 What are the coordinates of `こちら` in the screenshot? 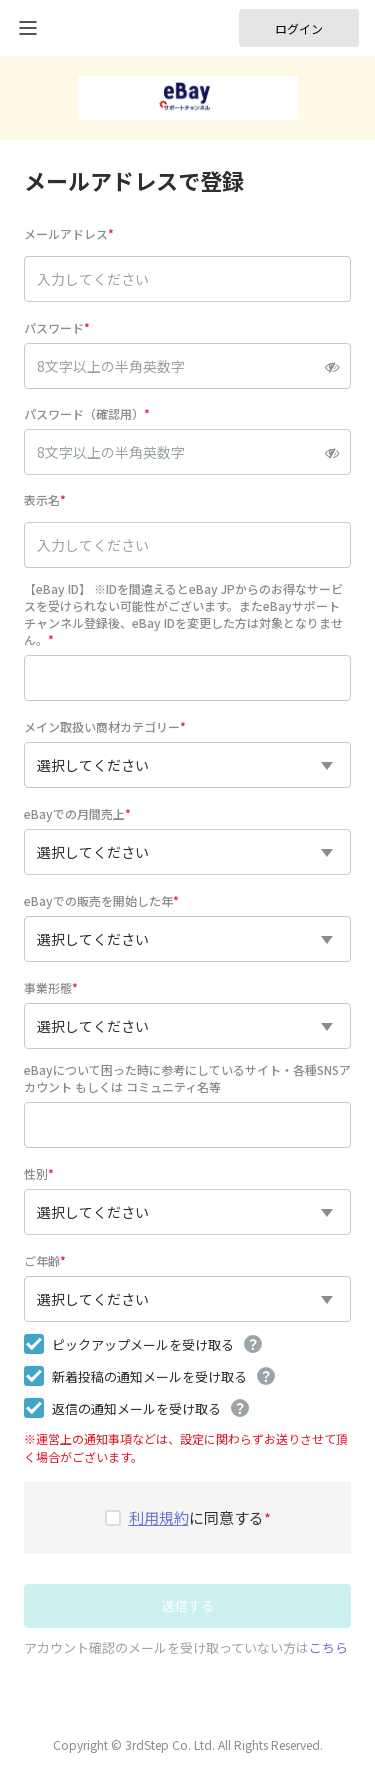 It's located at (328, 1647).